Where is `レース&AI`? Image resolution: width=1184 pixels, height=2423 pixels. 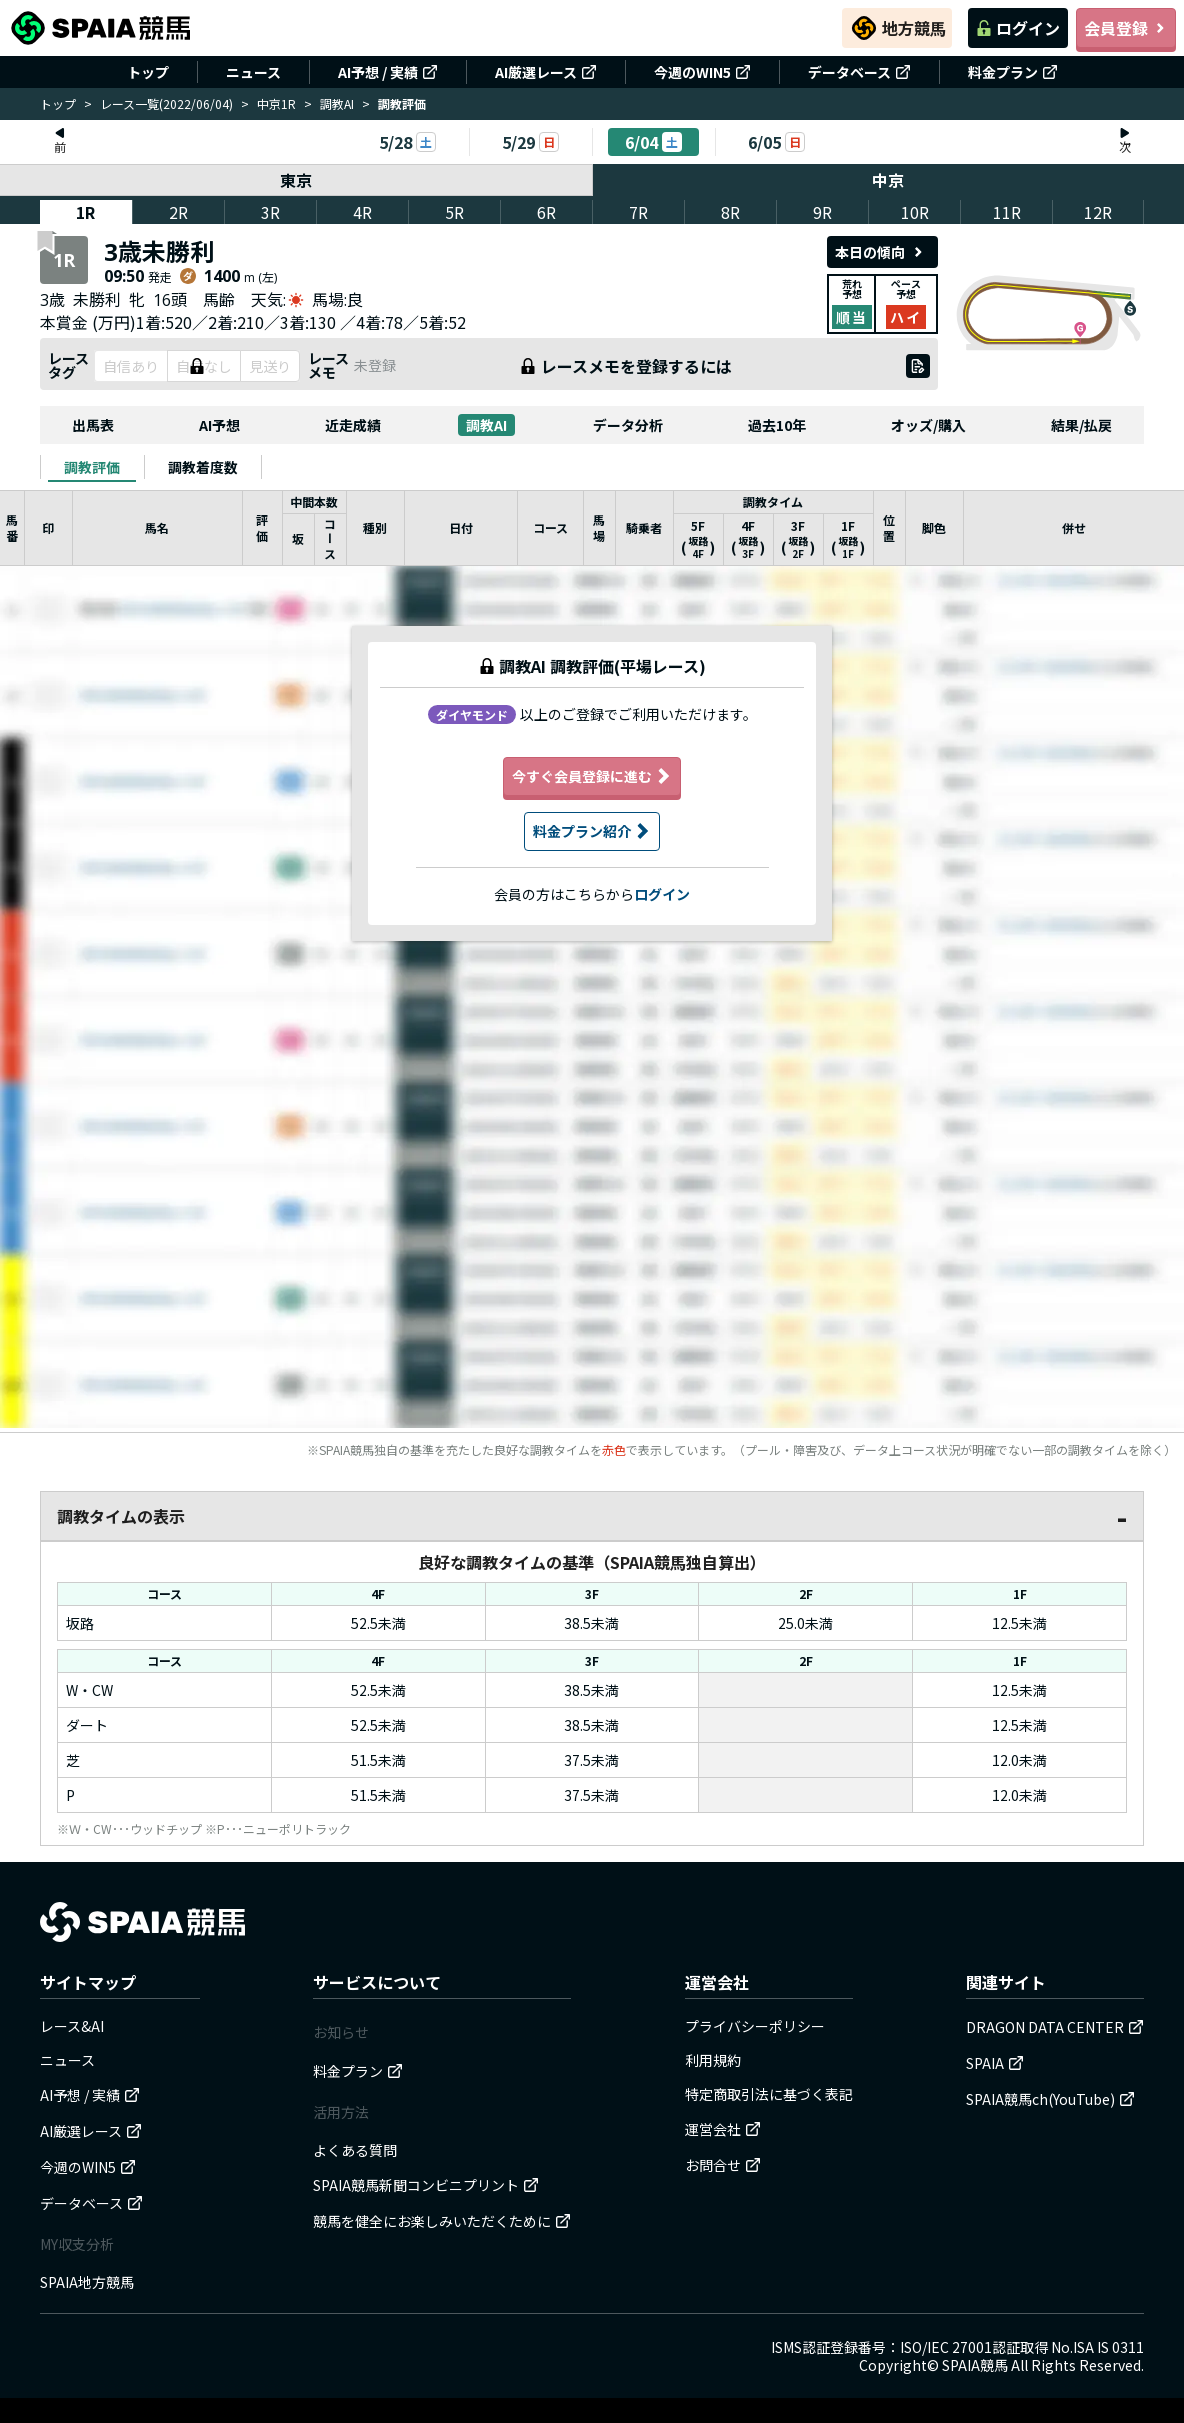 レース&AI is located at coordinates (72, 2026).